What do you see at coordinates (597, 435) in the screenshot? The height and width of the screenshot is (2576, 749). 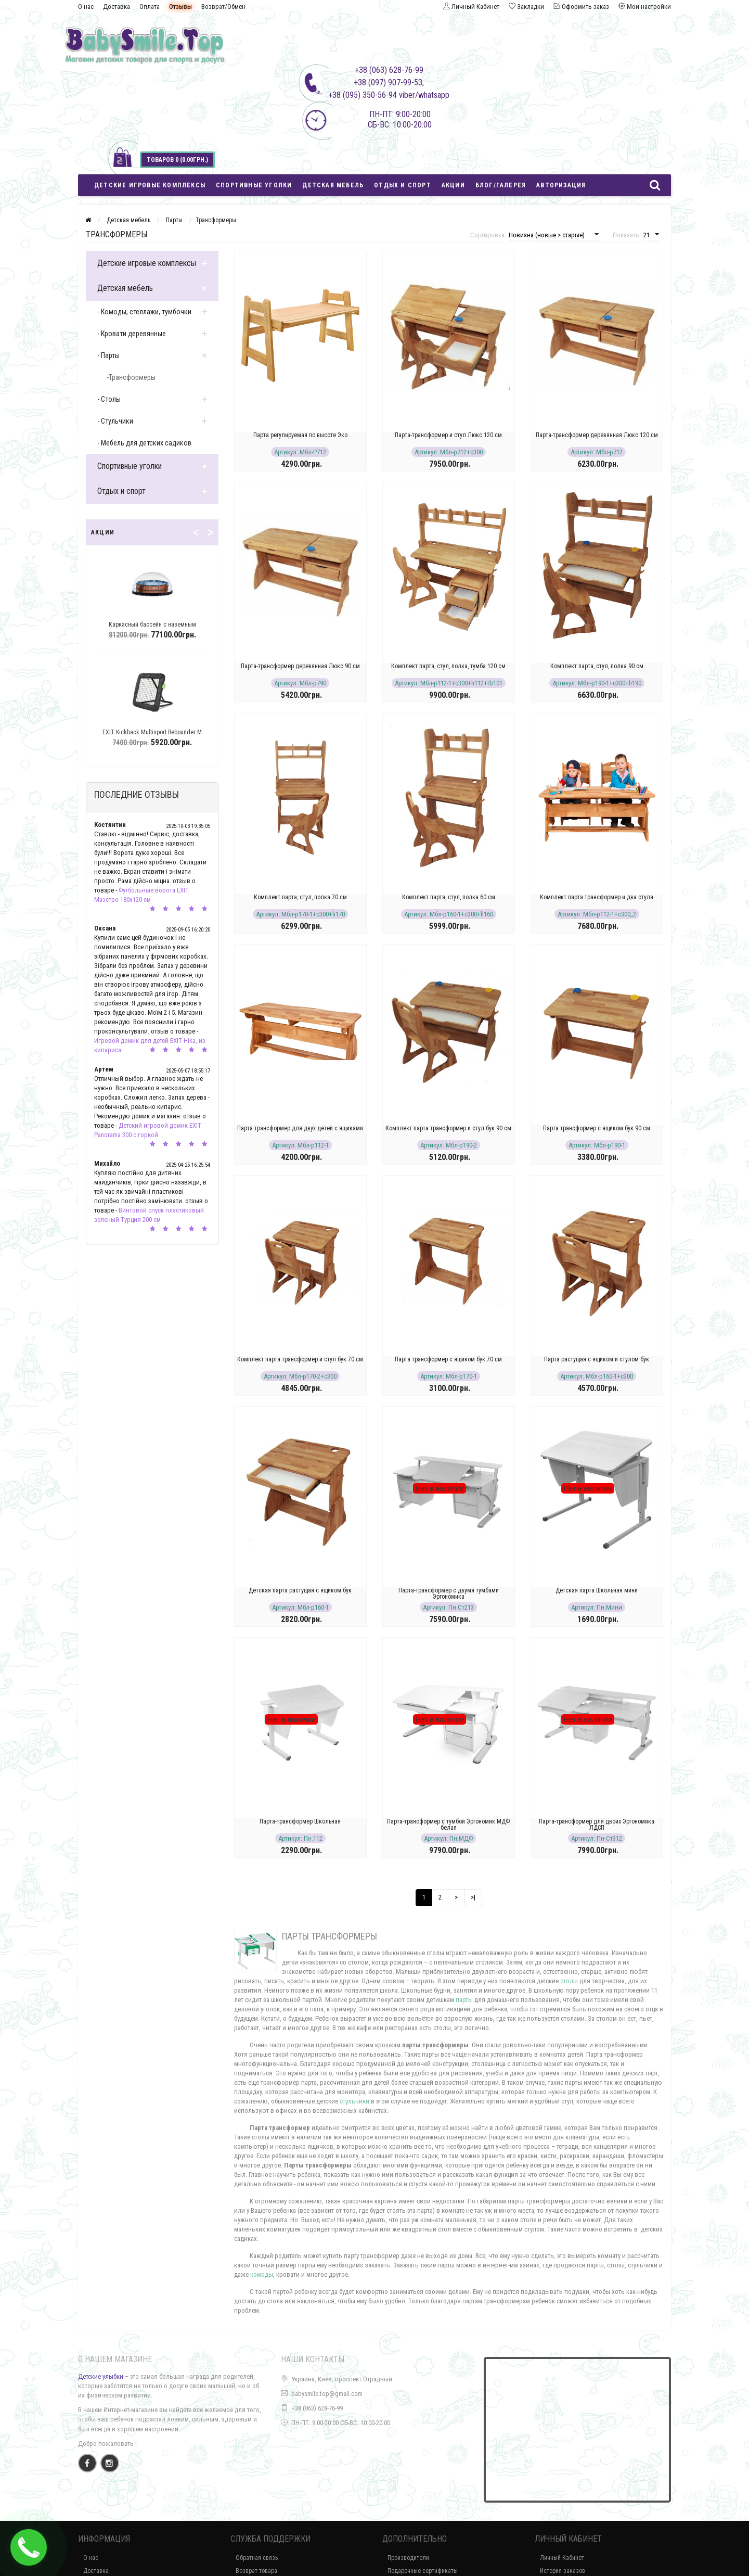 I see `Парта-трансформер деревянная Люкс 120 см` at bounding box center [597, 435].